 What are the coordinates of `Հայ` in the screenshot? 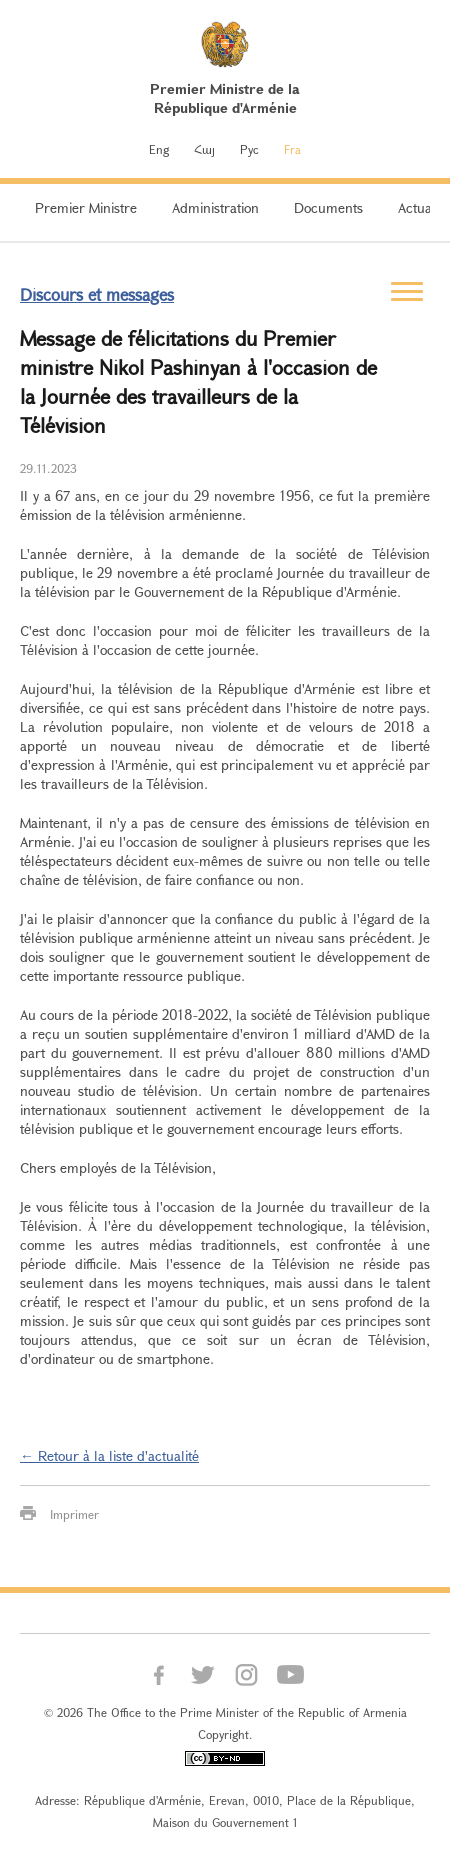 It's located at (204, 149).